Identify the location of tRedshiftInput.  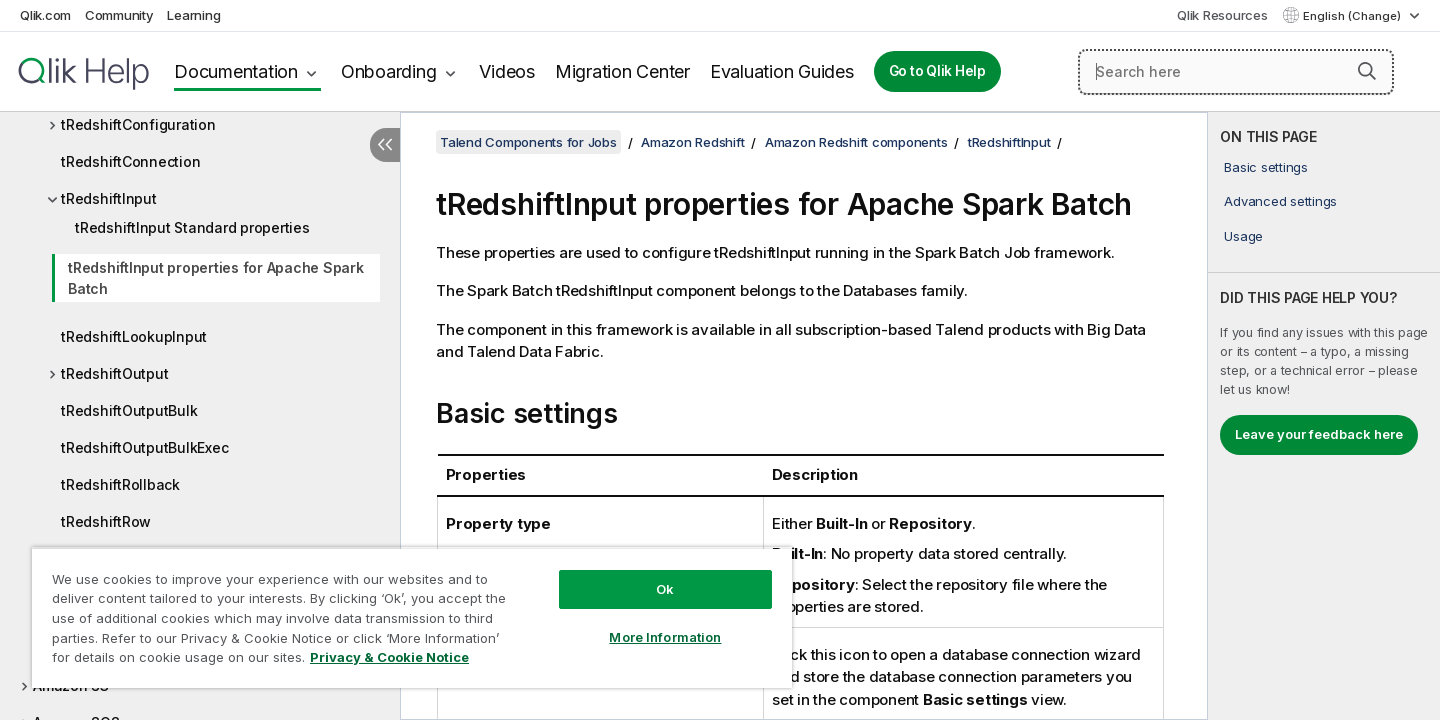
(109, 198).